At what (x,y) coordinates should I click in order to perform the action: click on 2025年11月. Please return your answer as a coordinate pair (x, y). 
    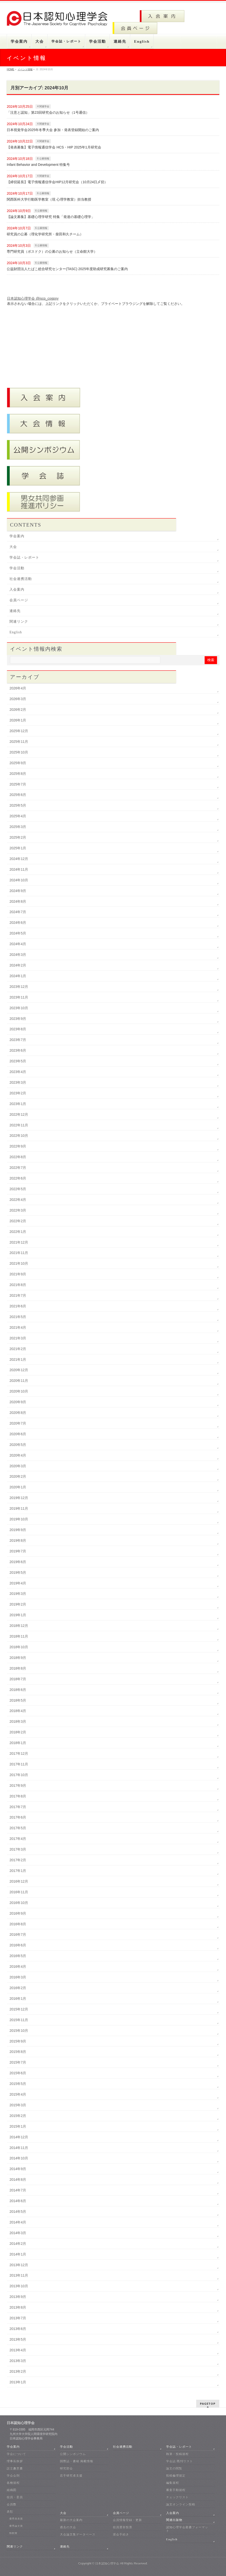
    Looking at the image, I should click on (18, 742).